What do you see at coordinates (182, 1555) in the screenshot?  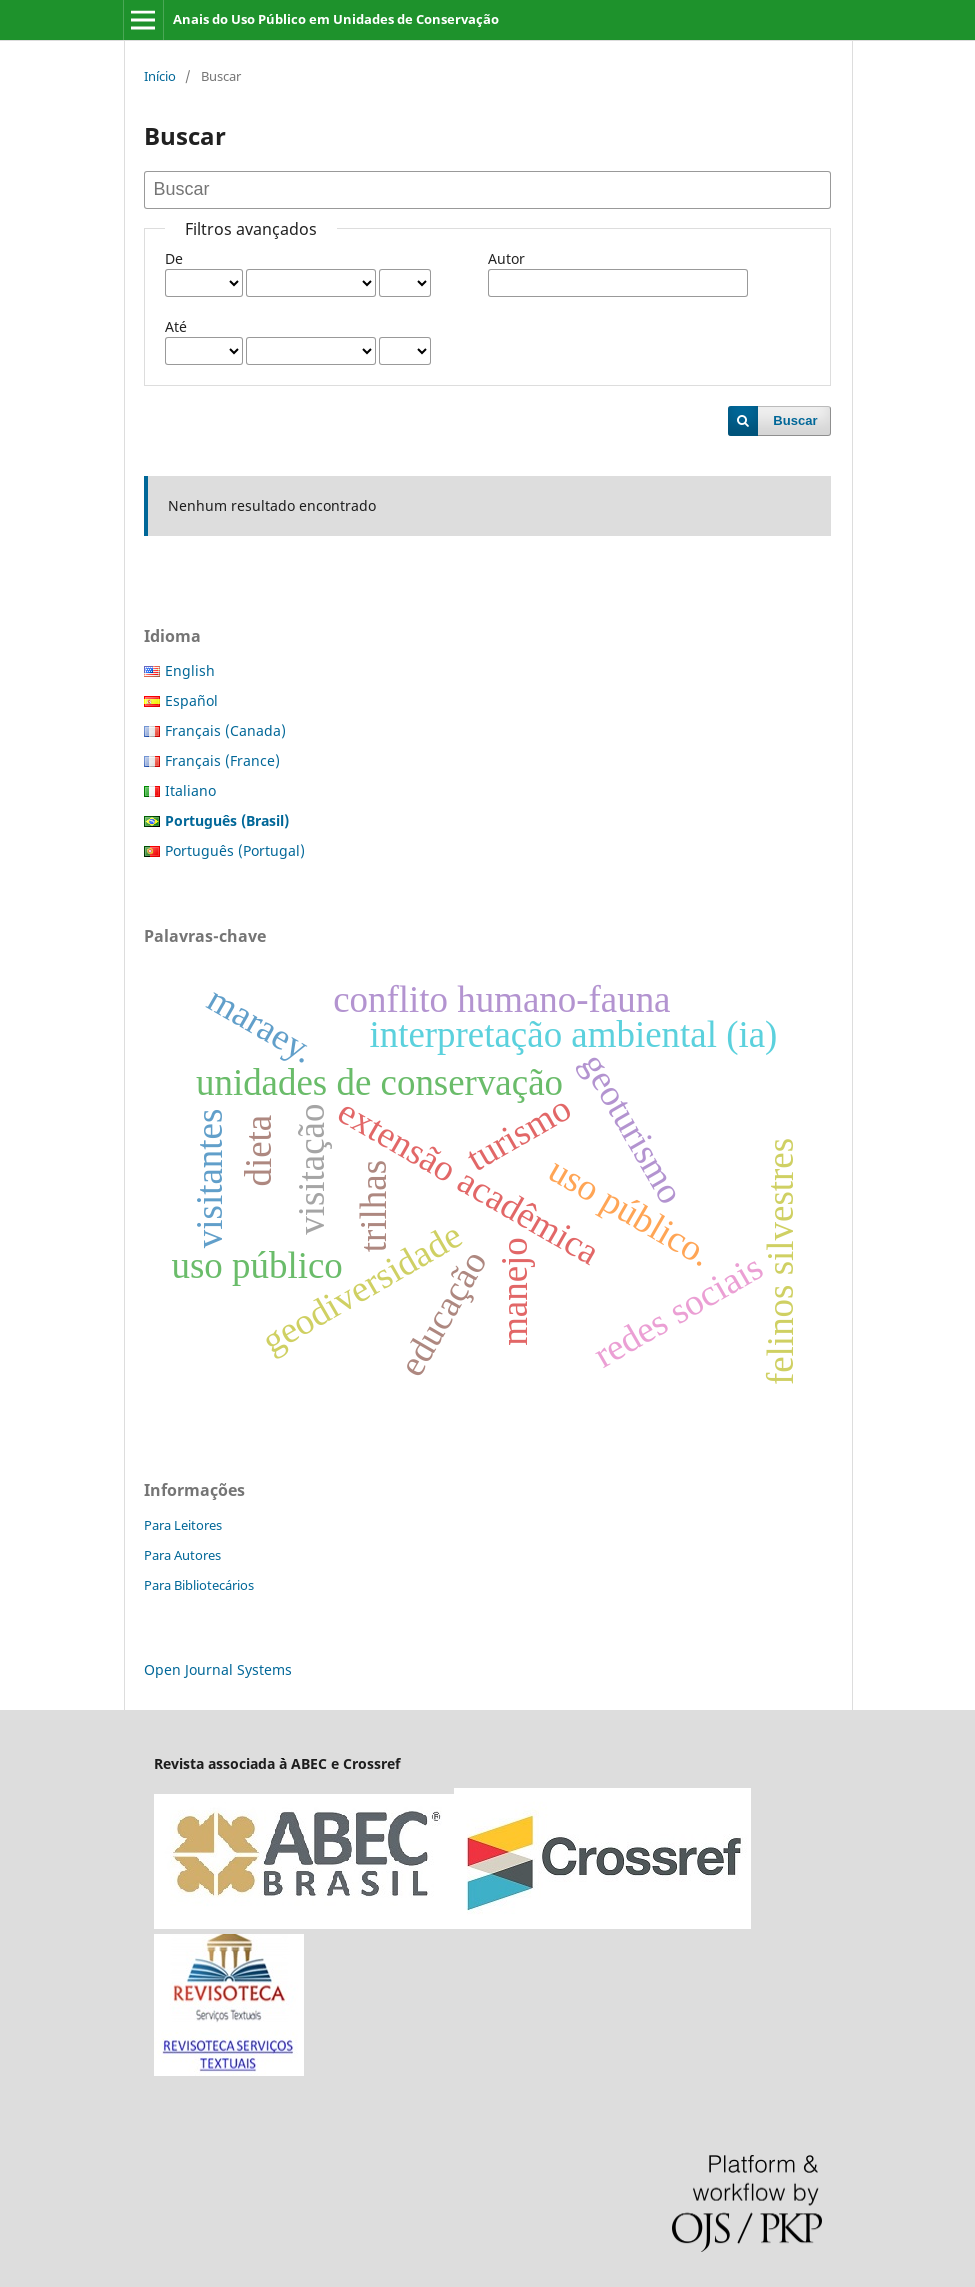 I see `Para Autores` at bounding box center [182, 1555].